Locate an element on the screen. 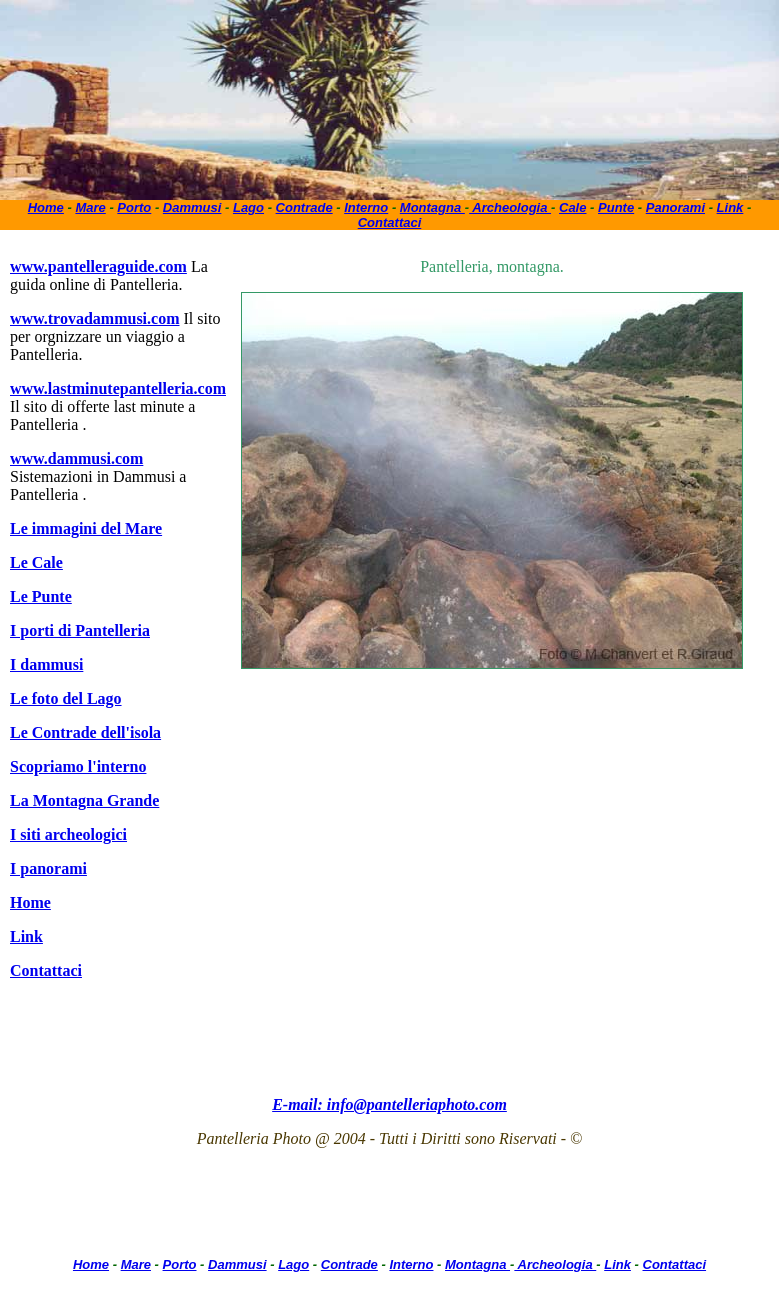 The width and height of the screenshot is (779, 1300). Link is located at coordinates (730, 207).